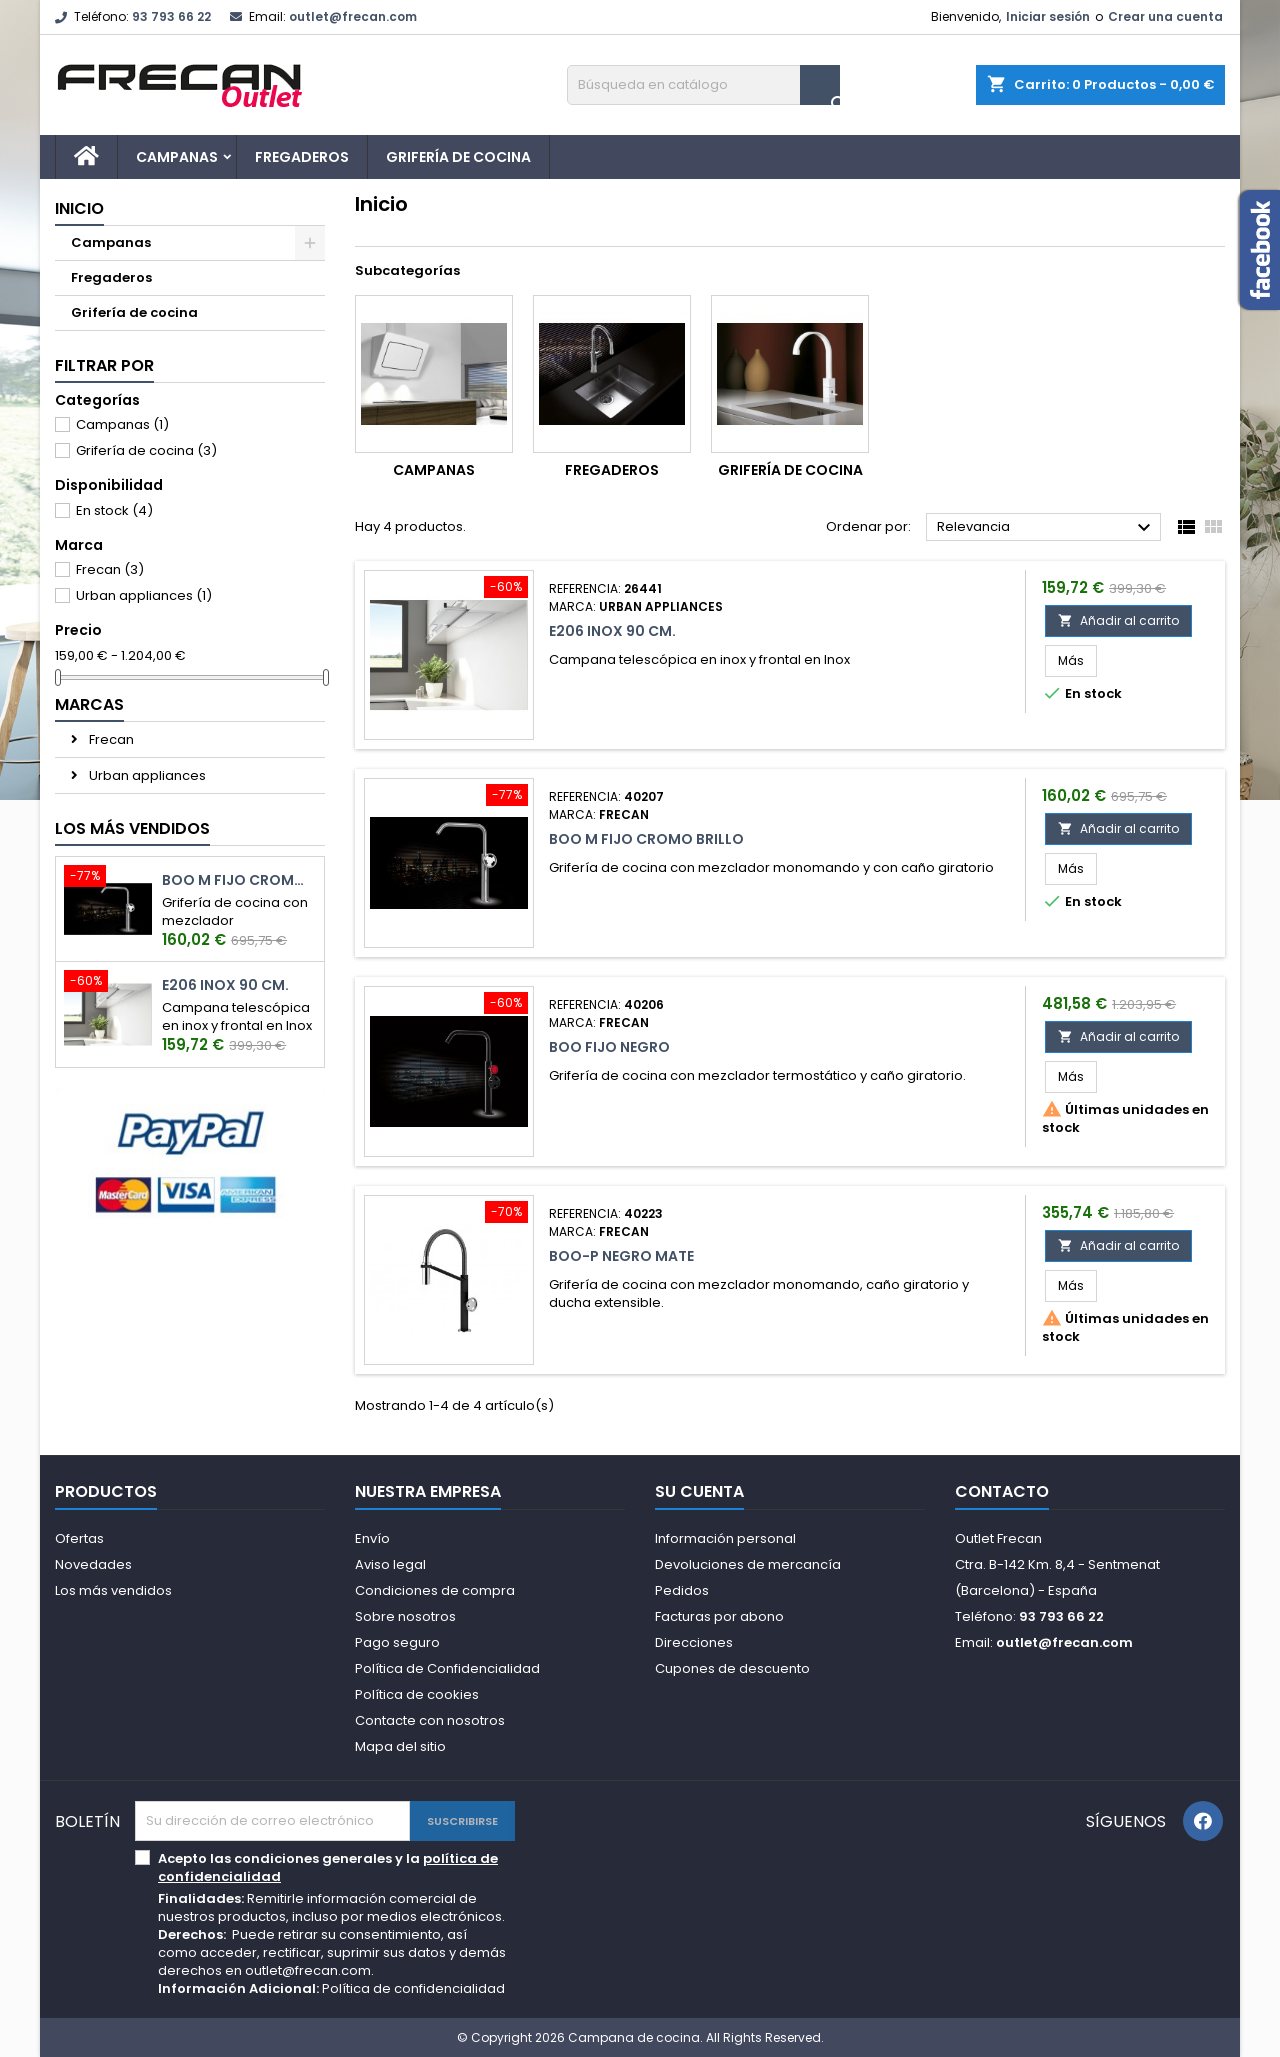 The image size is (1280, 2057). I want to click on Crear una cuenta, so click(1165, 16).